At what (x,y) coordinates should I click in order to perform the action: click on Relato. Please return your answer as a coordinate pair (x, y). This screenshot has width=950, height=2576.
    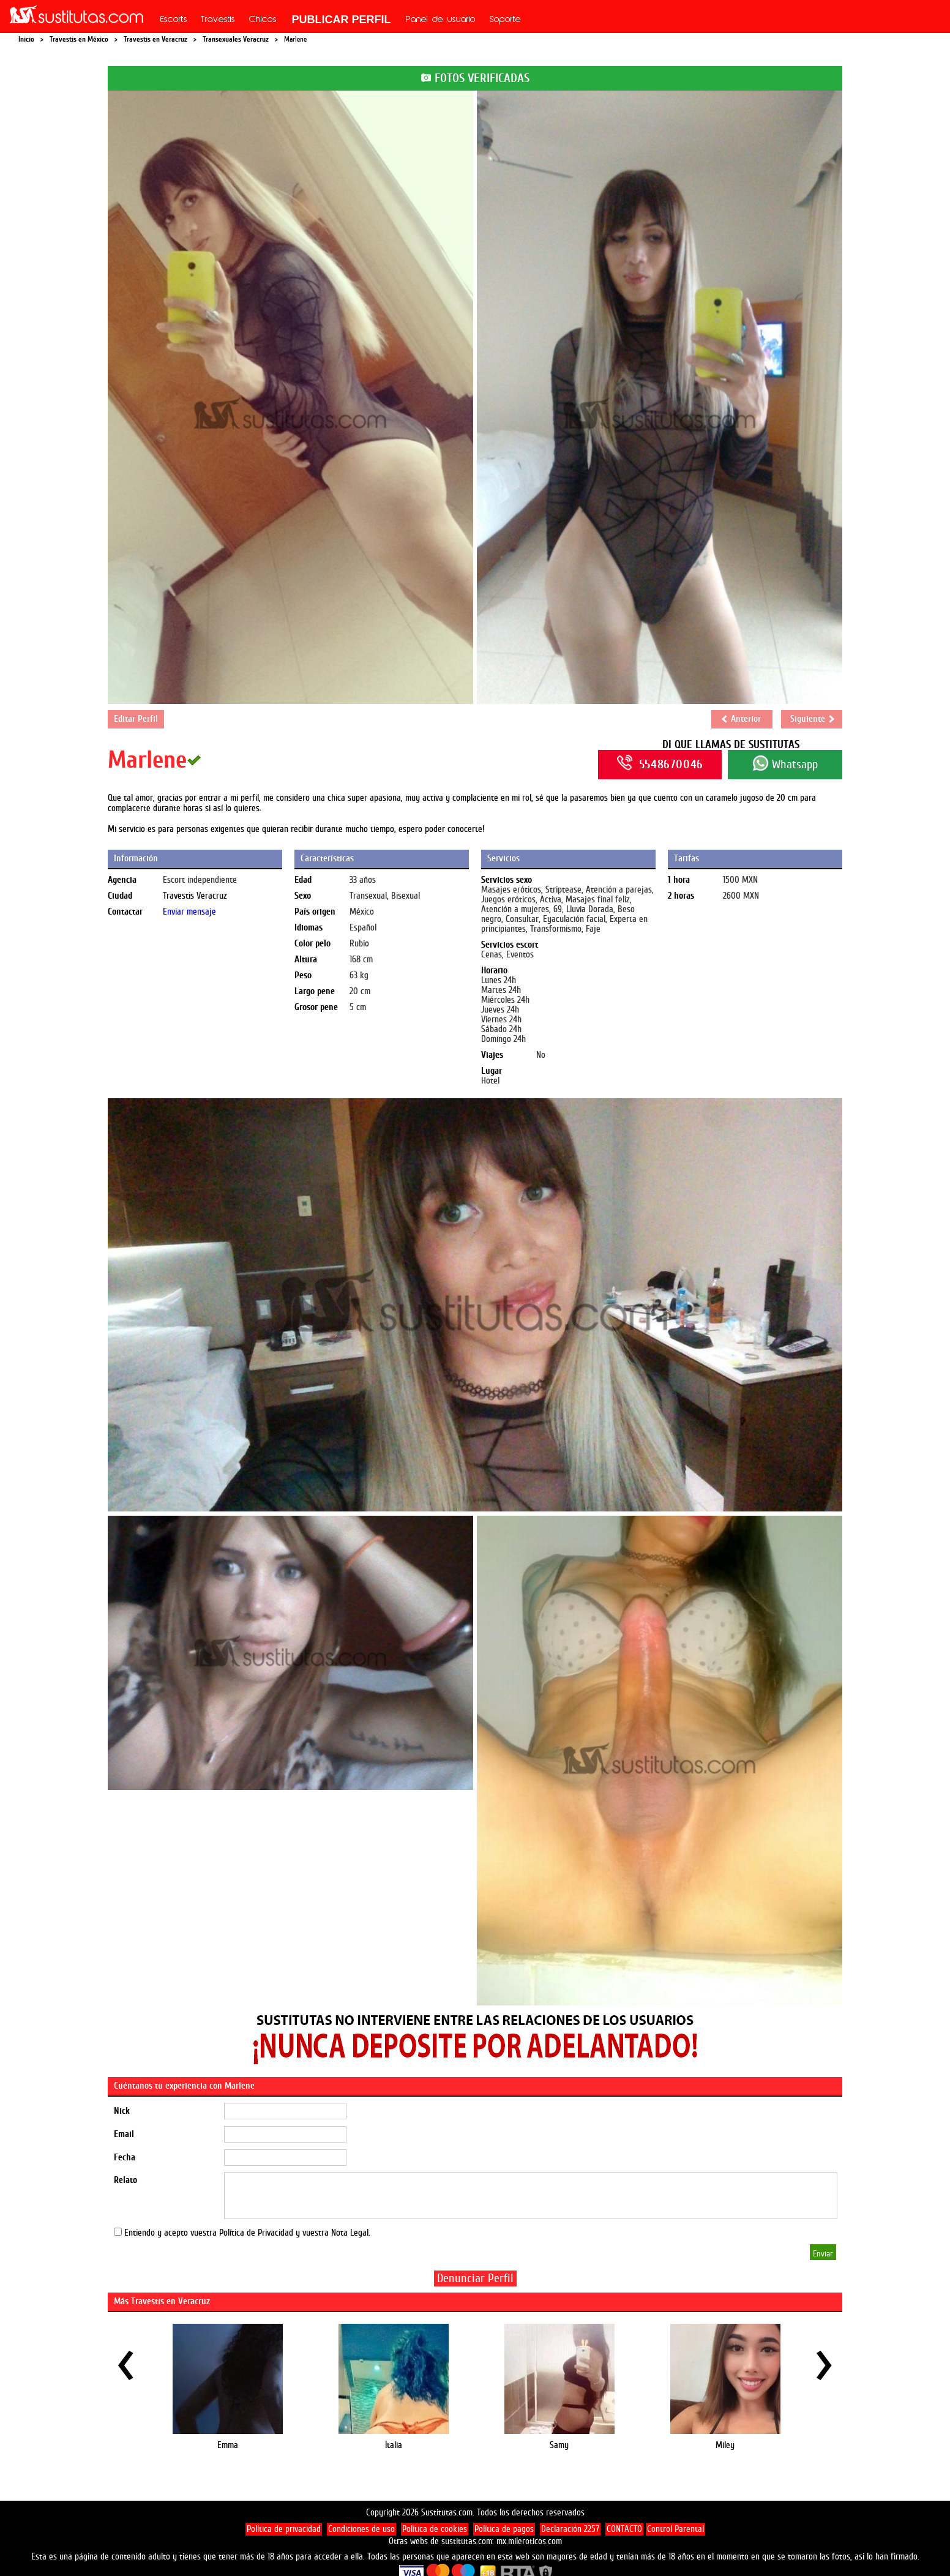
    Looking at the image, I should click on (125, 2180).